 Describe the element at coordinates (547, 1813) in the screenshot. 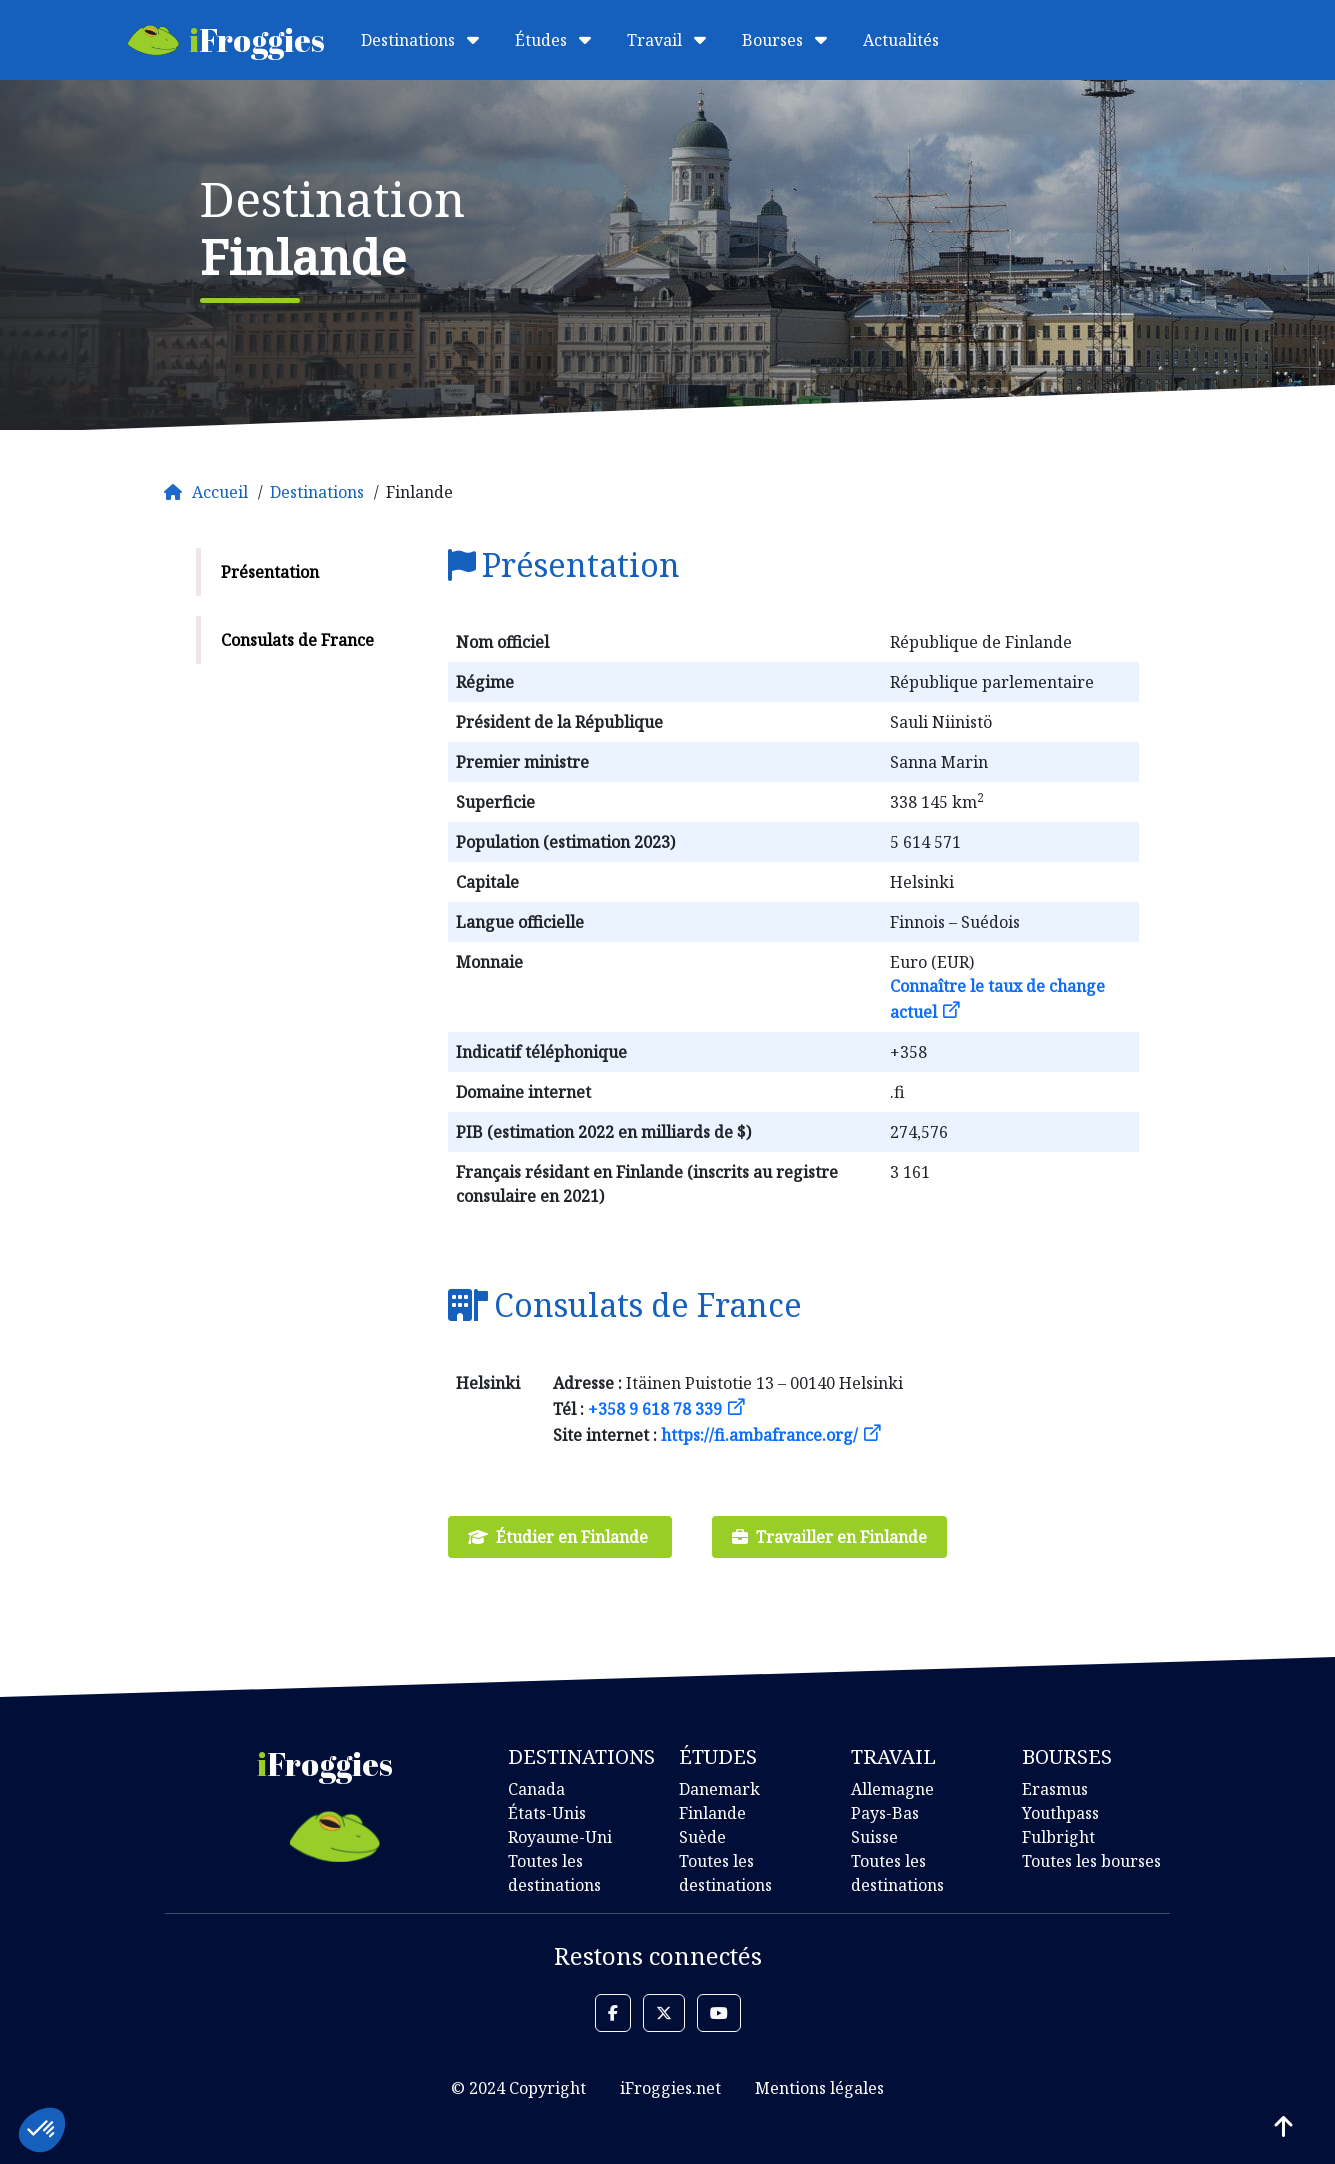

I see `États-Unis` at that location.